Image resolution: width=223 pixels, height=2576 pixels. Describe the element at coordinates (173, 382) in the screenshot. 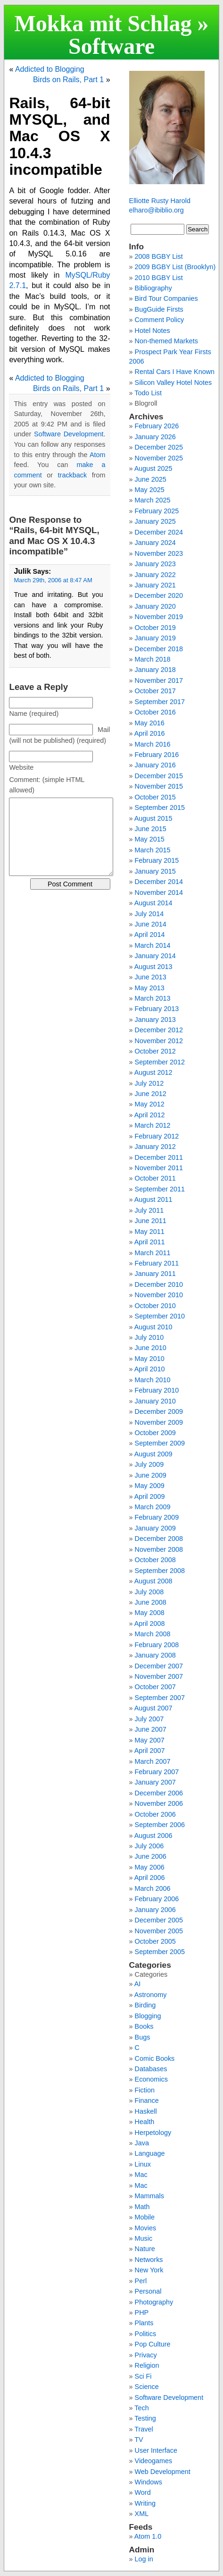

I see `Silicon Valley Hotel Notes` at that location.